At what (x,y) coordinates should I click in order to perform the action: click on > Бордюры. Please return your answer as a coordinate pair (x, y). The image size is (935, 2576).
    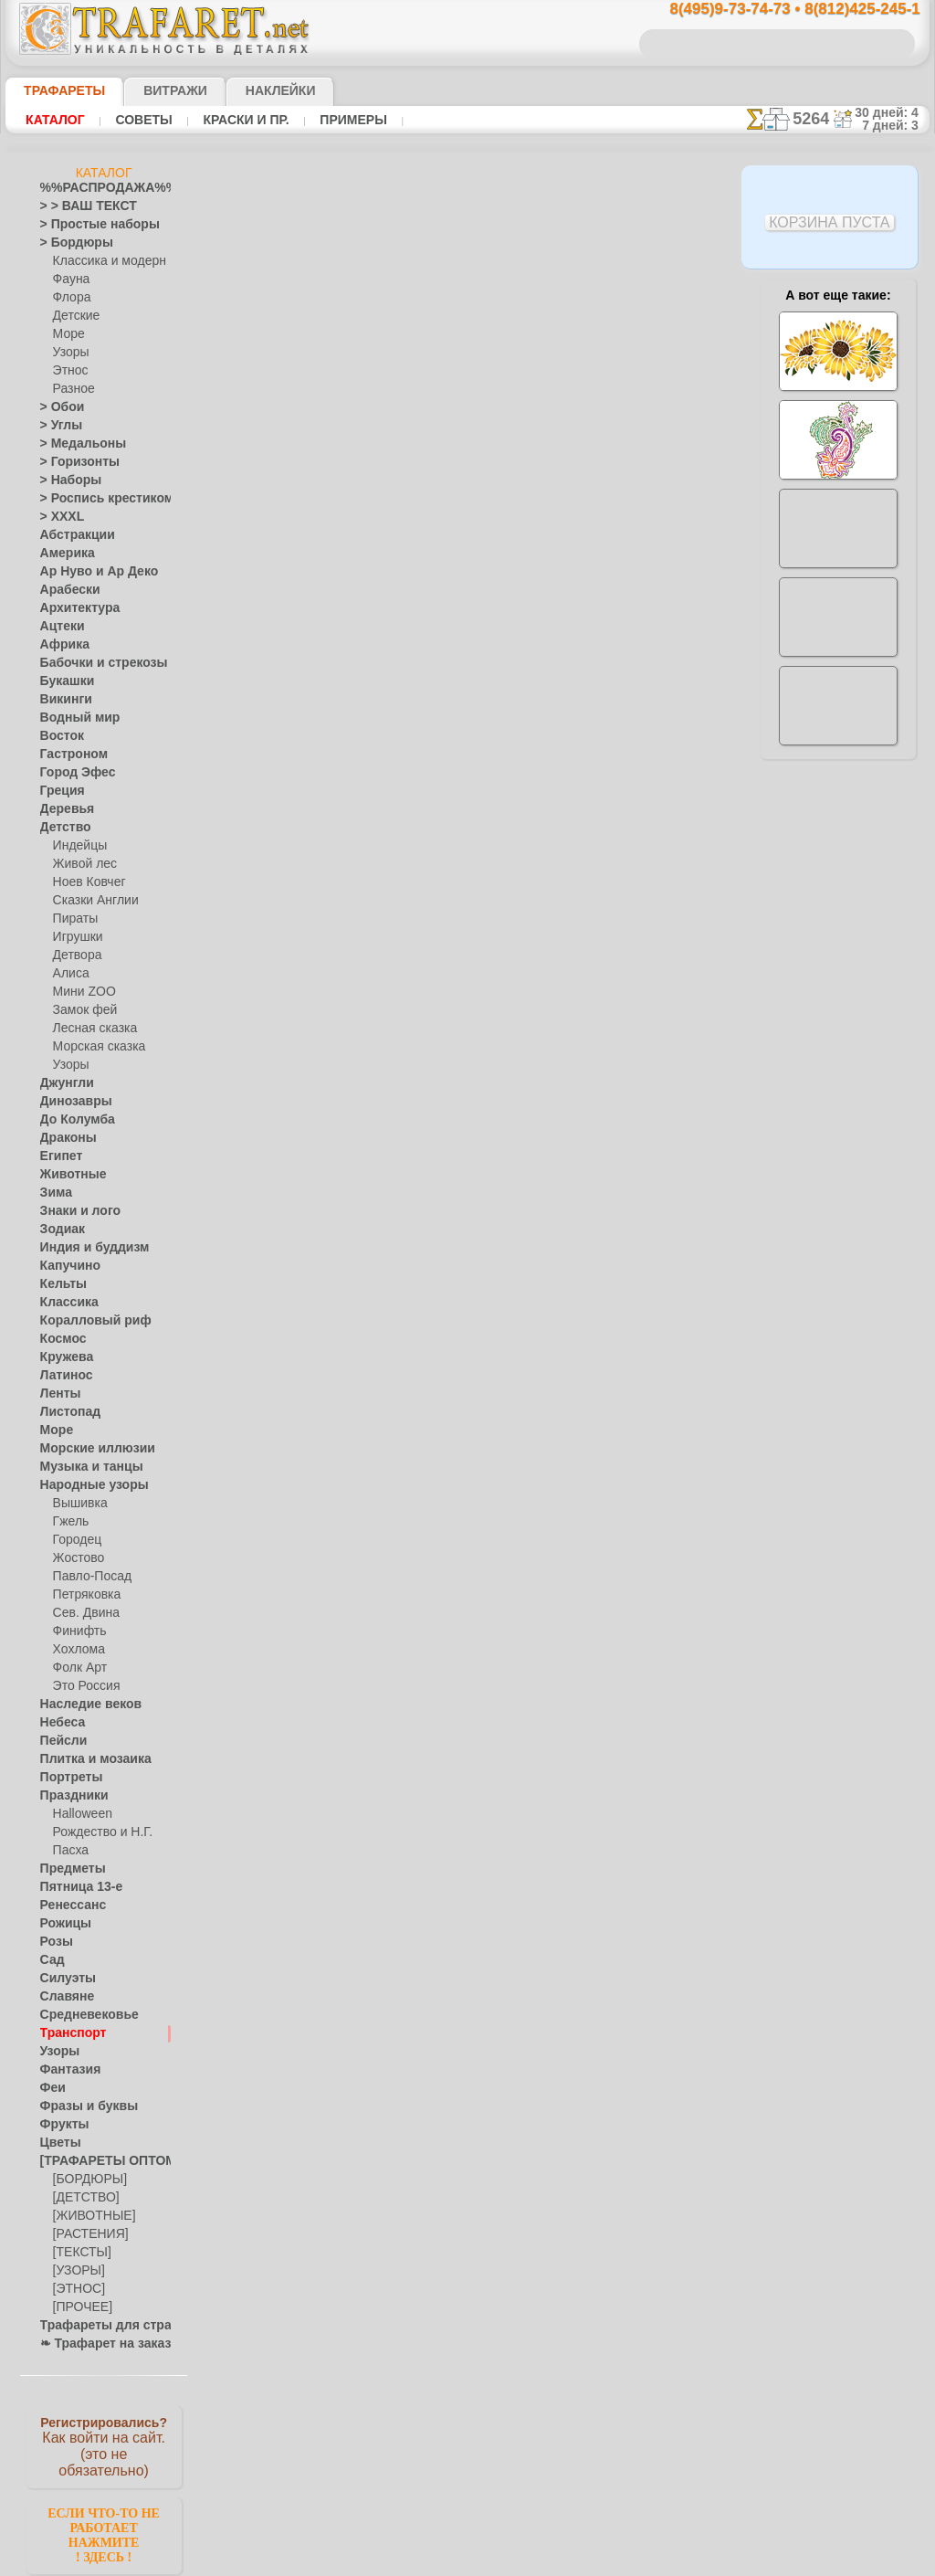
    Looking at the image, I should click on (68, 243).